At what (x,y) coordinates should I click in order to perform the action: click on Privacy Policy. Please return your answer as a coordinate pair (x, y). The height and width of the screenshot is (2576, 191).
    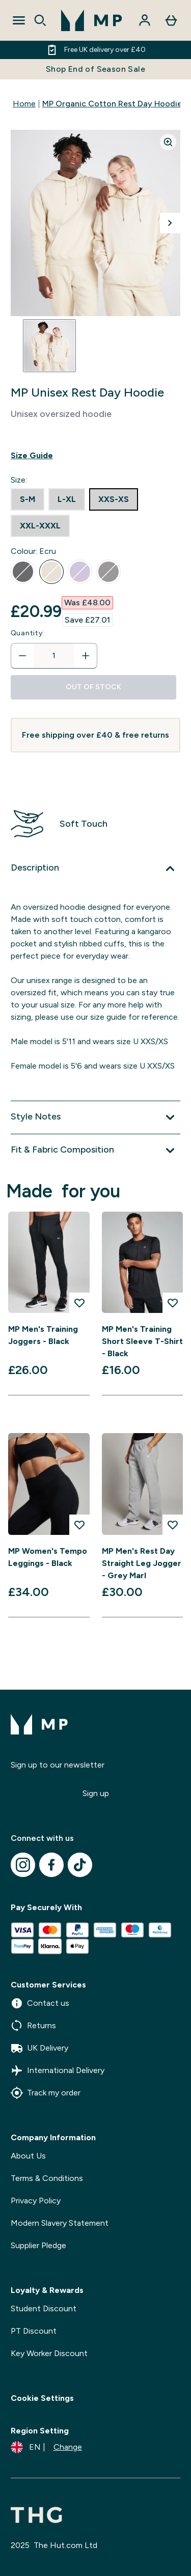
    Looking at the image, I should click on (36, 2200).